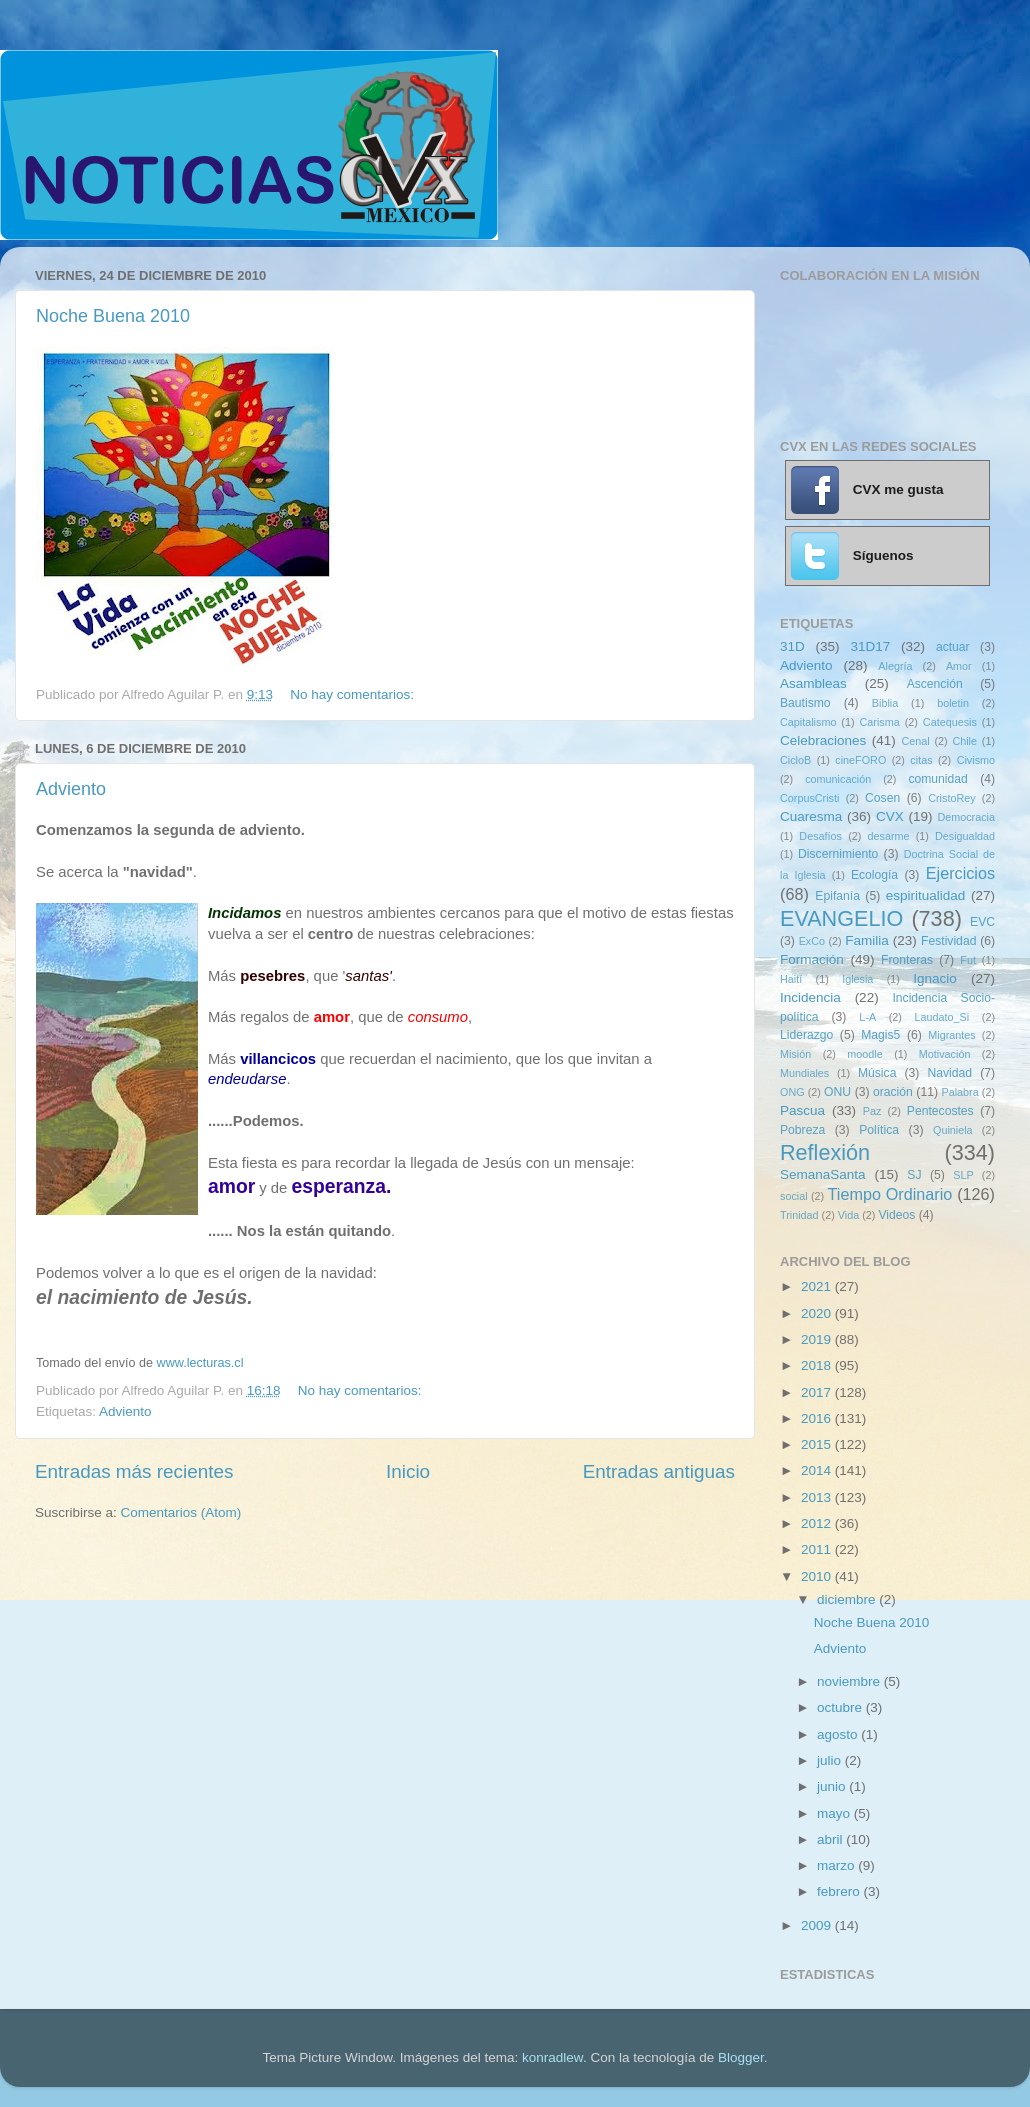  Describe the element at coordinates (857, 979) in the screenshot. I see `Iglesia` at that location.